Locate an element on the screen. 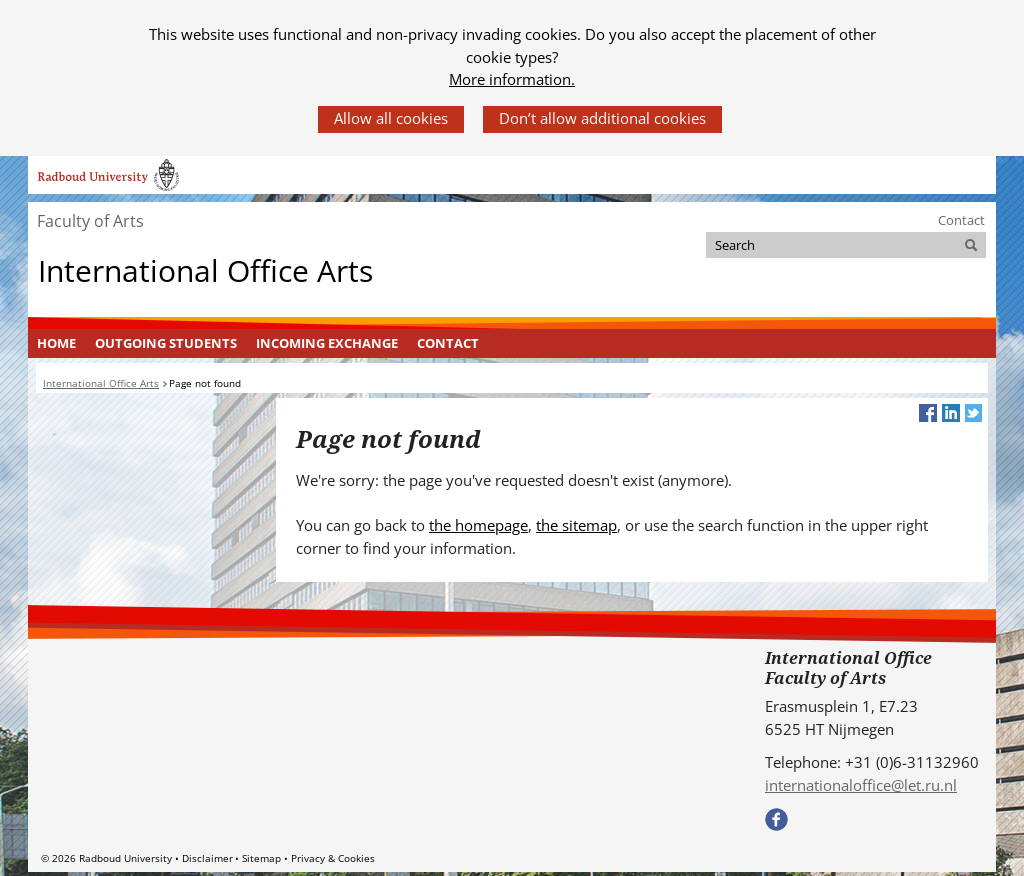  the homepage [the homepage (verwijst naar een andere website)] is located at coordinates (478, 525).